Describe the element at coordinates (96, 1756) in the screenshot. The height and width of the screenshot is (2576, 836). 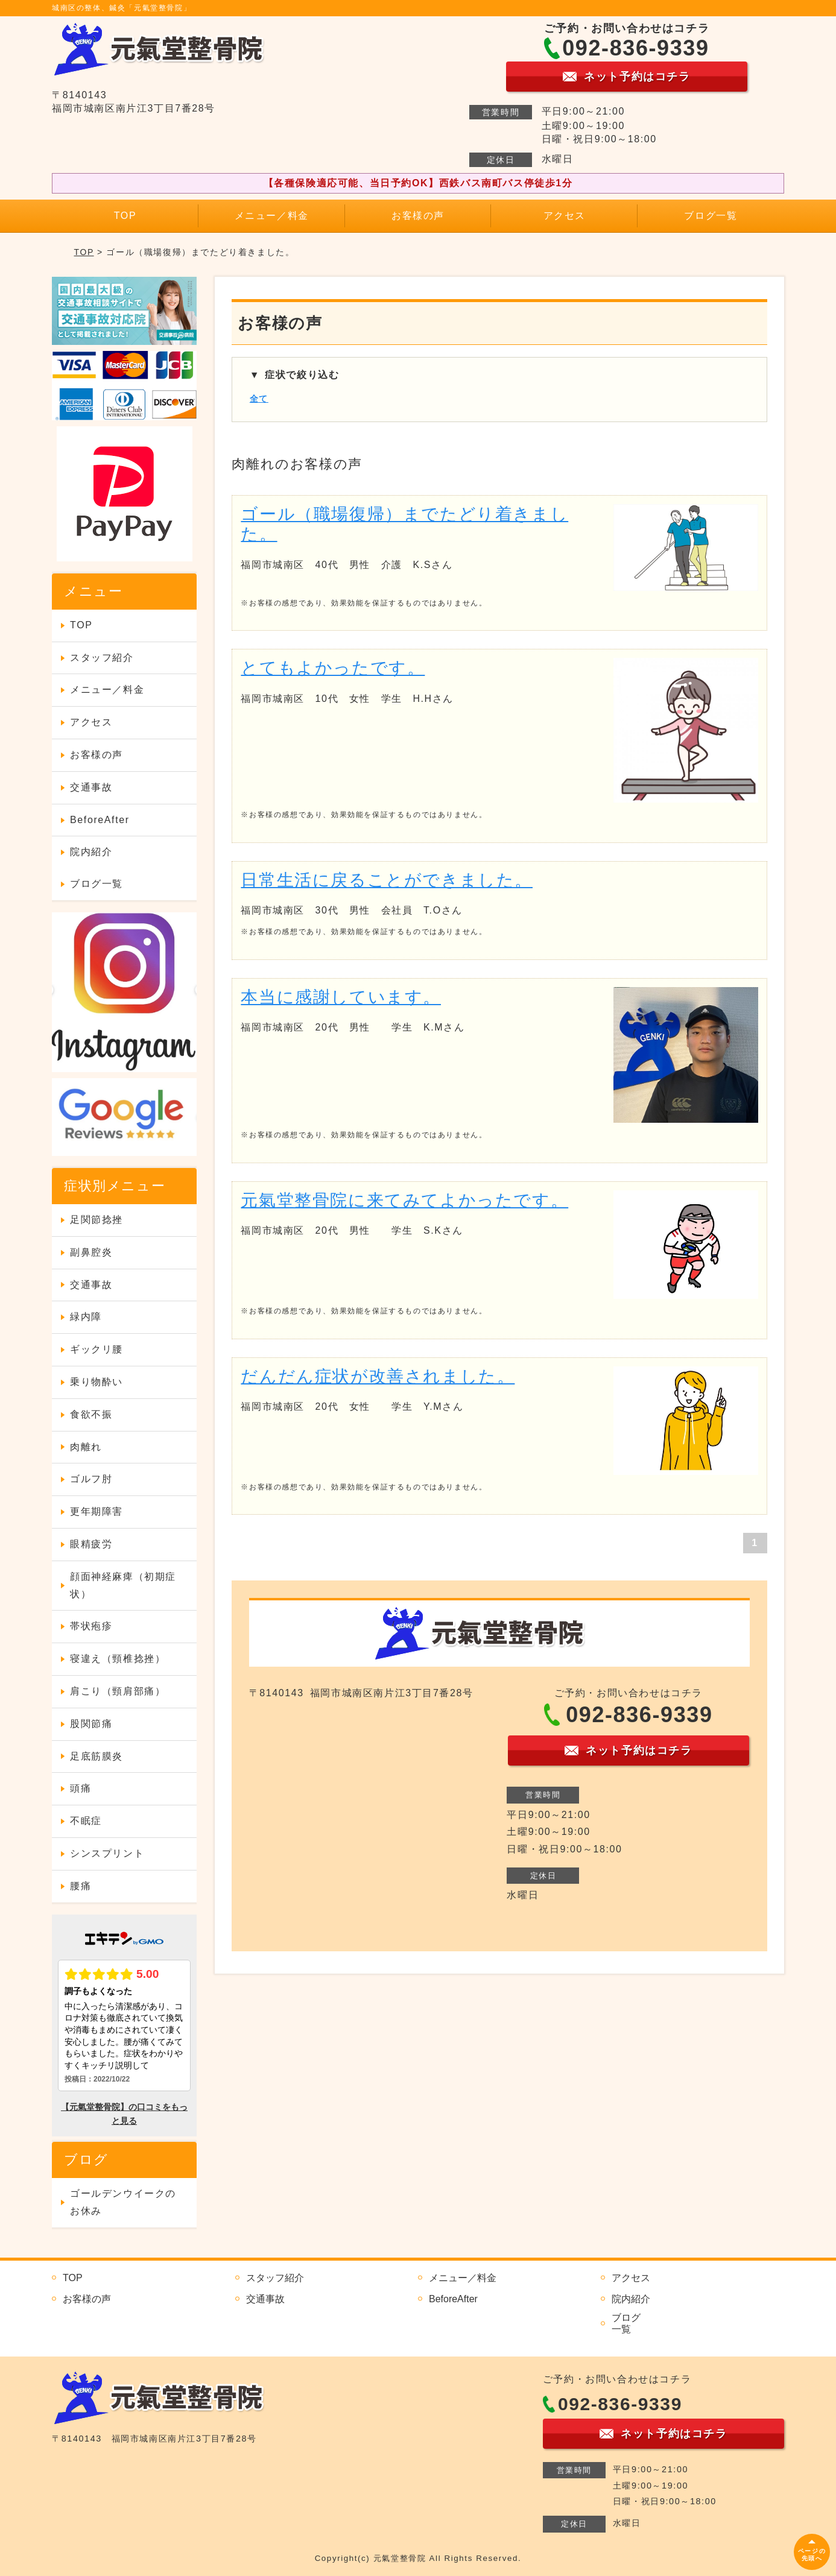
I see `足底筋膜炎` at that location.